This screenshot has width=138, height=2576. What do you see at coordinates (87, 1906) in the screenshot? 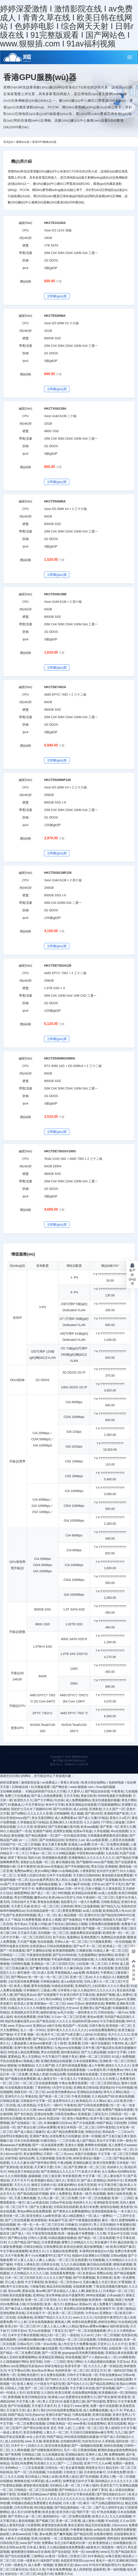
I see `两性囗交做爰视频` at bounding box center [87, 1906].